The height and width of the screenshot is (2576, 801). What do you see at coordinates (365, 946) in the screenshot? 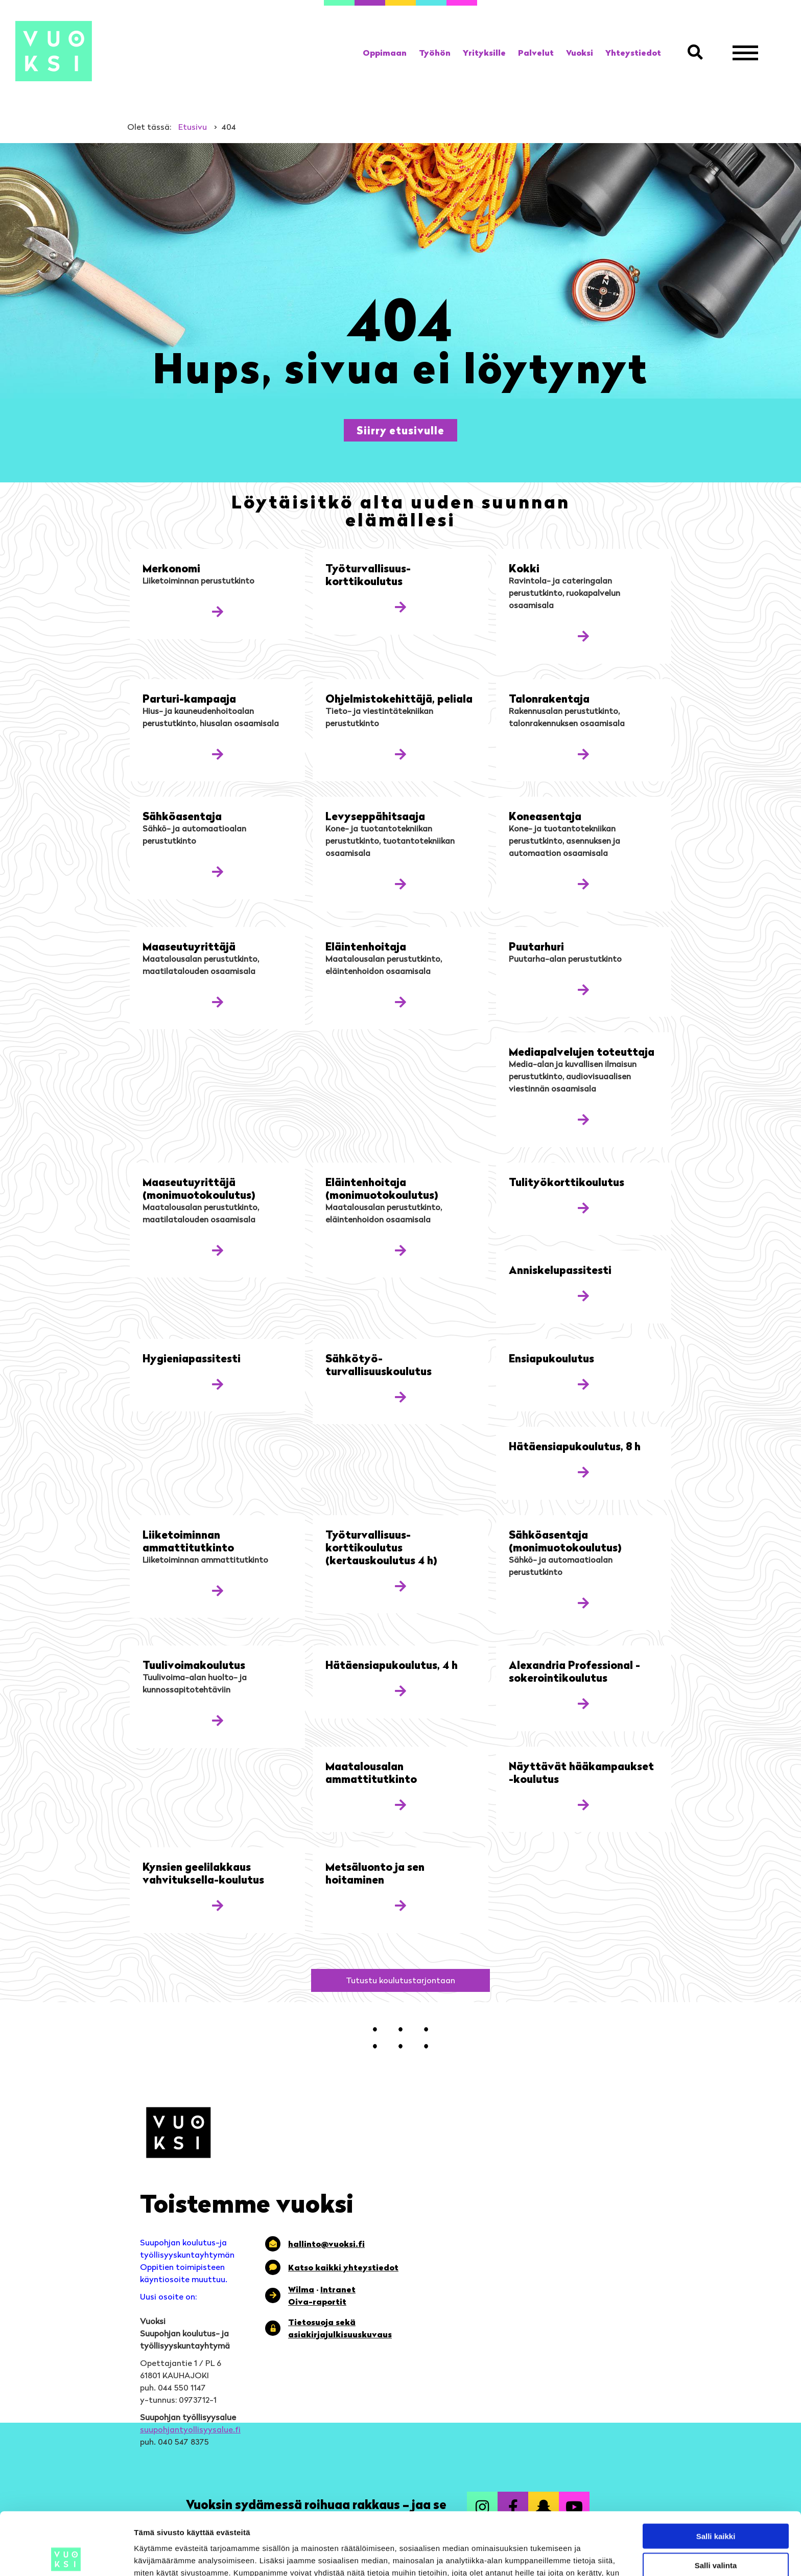
I see `Eläintenhoitaja` at bounding box center [365, 946].